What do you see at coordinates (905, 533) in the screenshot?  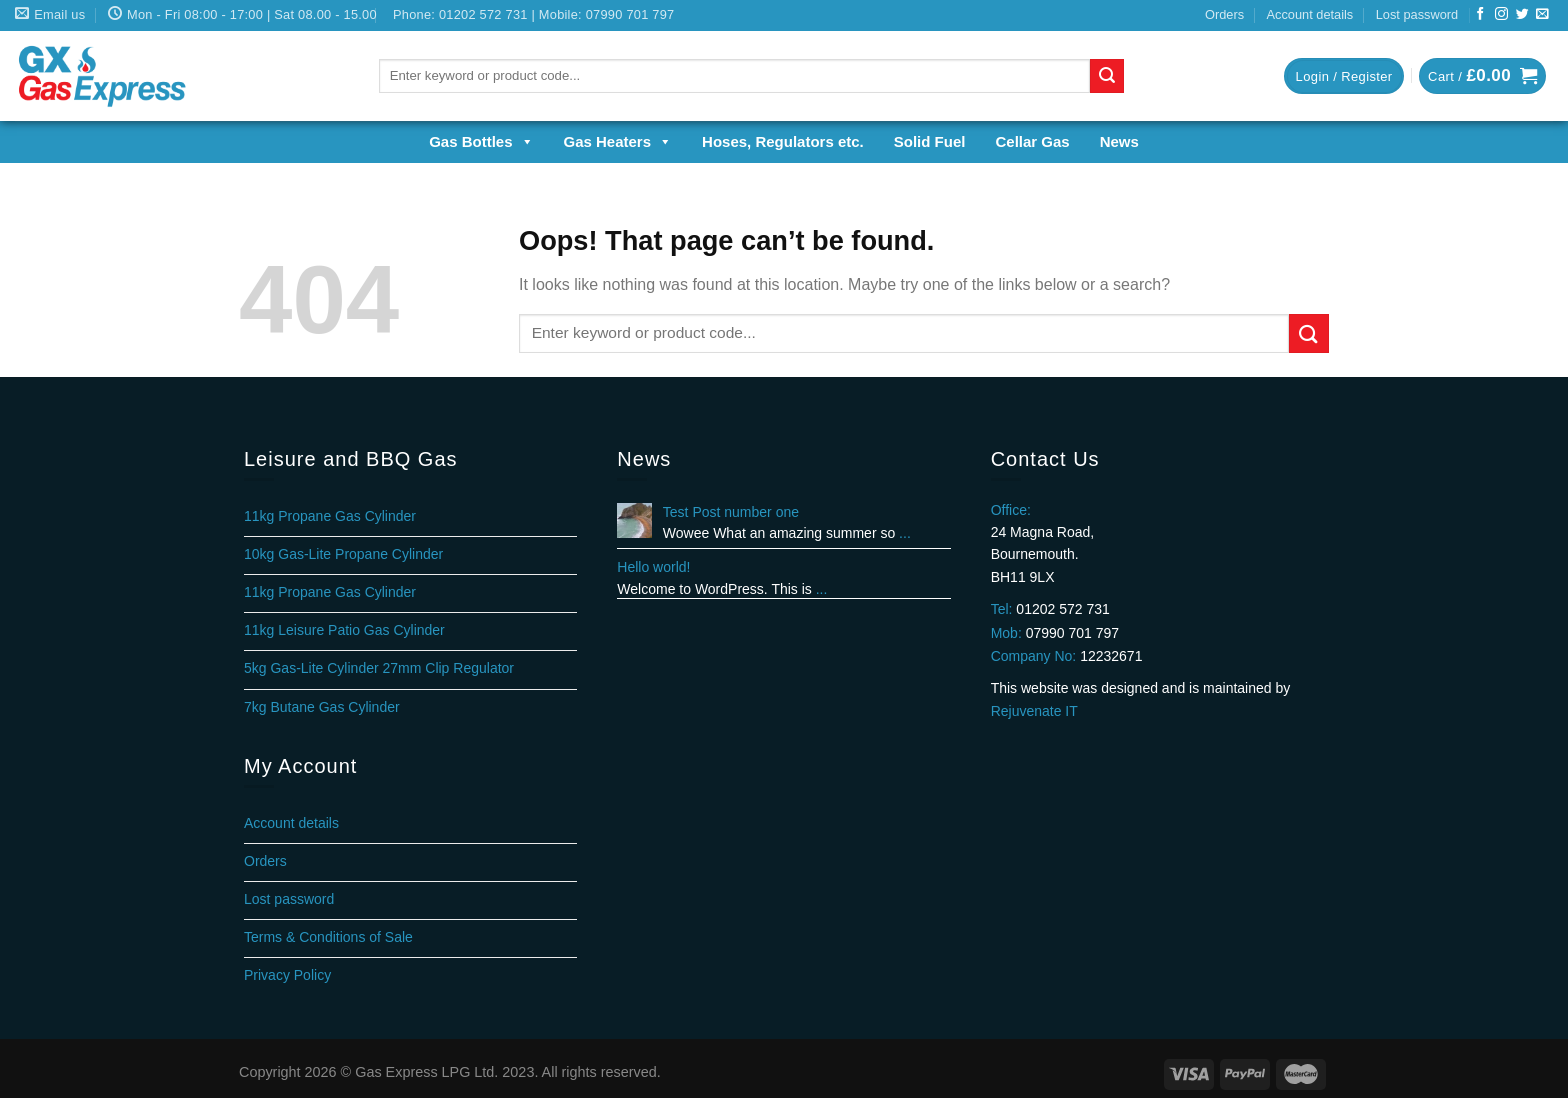 I see `...` at bounding box center [905, 533].